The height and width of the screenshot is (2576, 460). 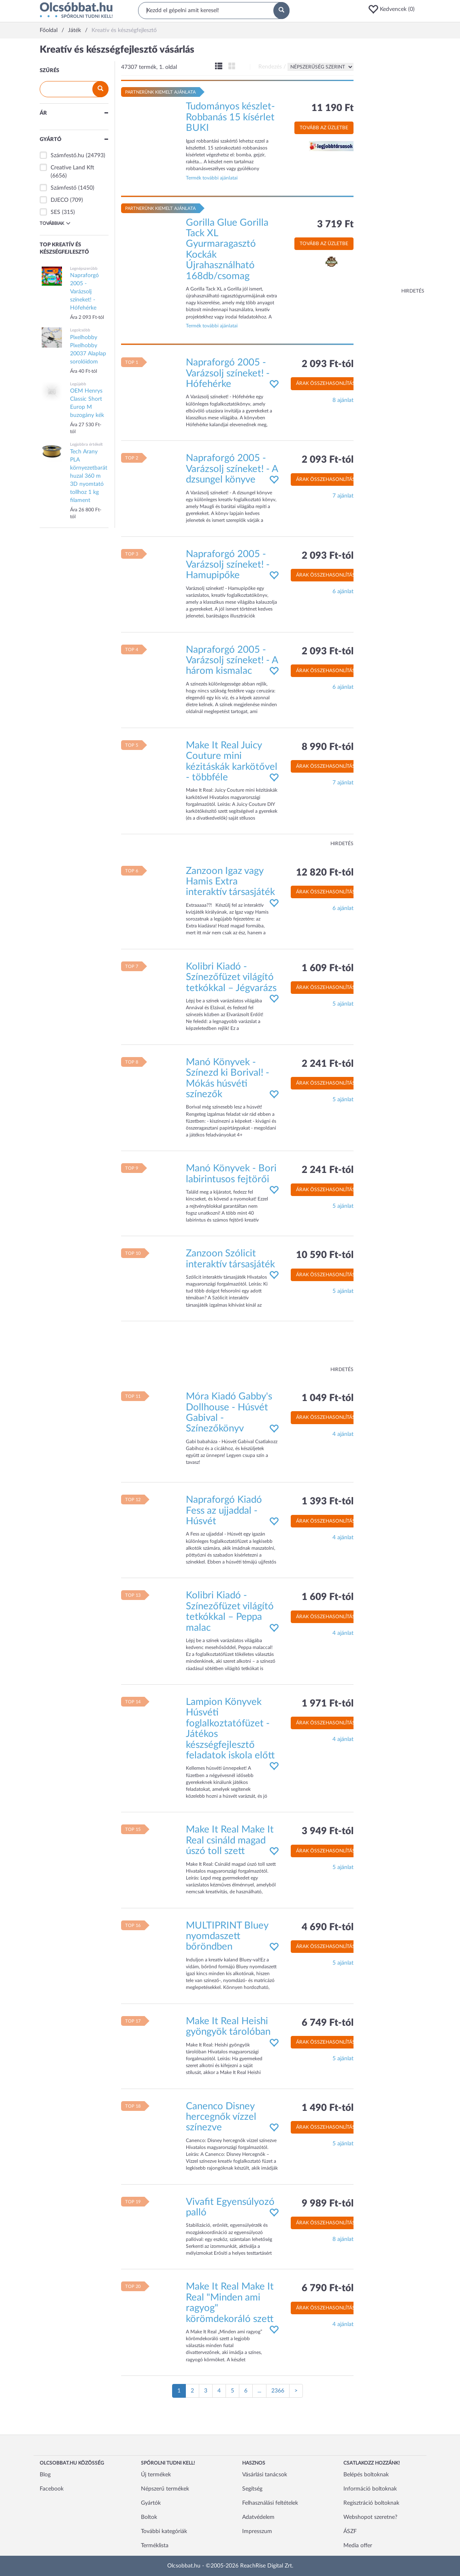 What do you see at coordinates (258, 2517) in the screenshot?
I see `Adatvédelem` at bounding box center [258, 2517].